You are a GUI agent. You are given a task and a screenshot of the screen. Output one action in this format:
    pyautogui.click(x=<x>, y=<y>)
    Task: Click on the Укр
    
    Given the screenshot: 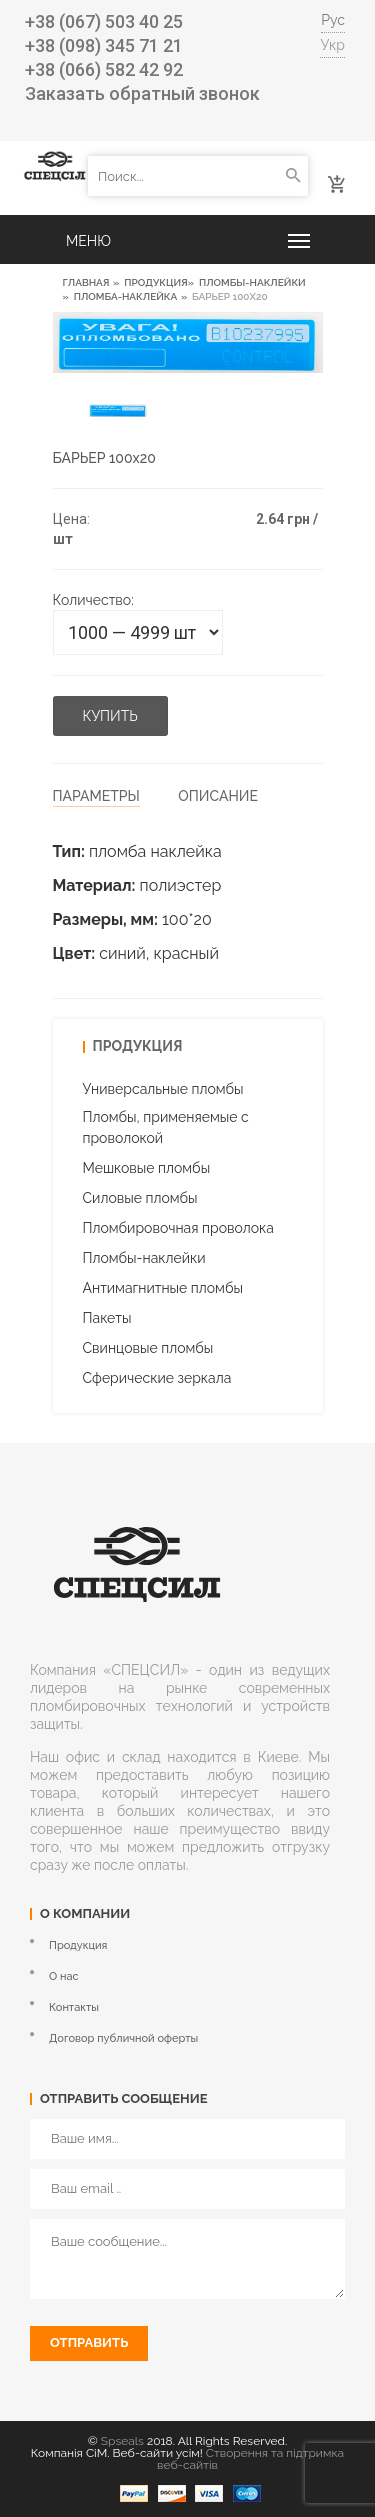 What is the action you would take?
    pyautogui.click(x=332, y=45)
    